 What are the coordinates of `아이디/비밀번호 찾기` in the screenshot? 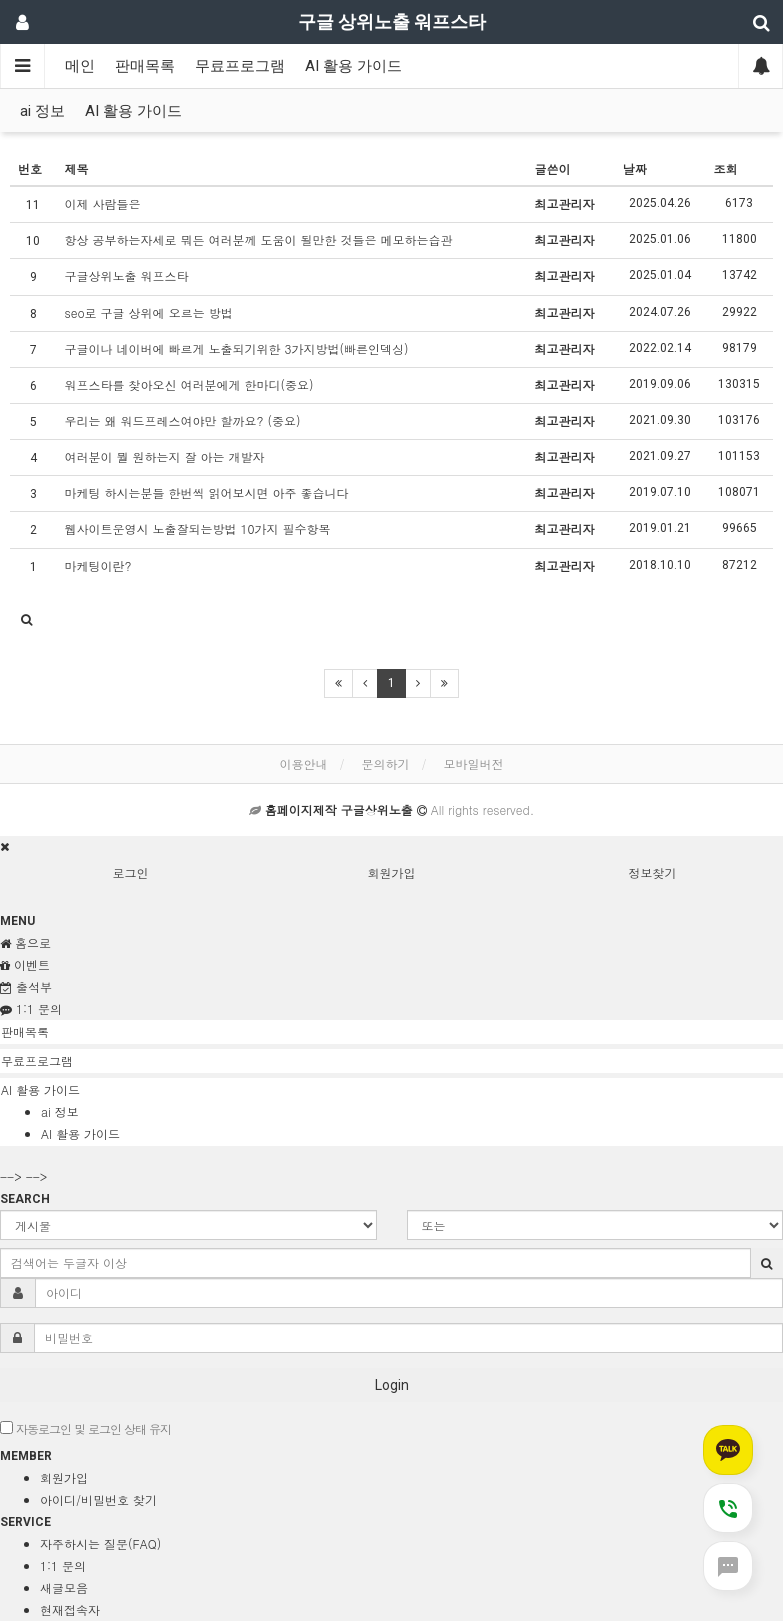 It's located at (98, 1499).